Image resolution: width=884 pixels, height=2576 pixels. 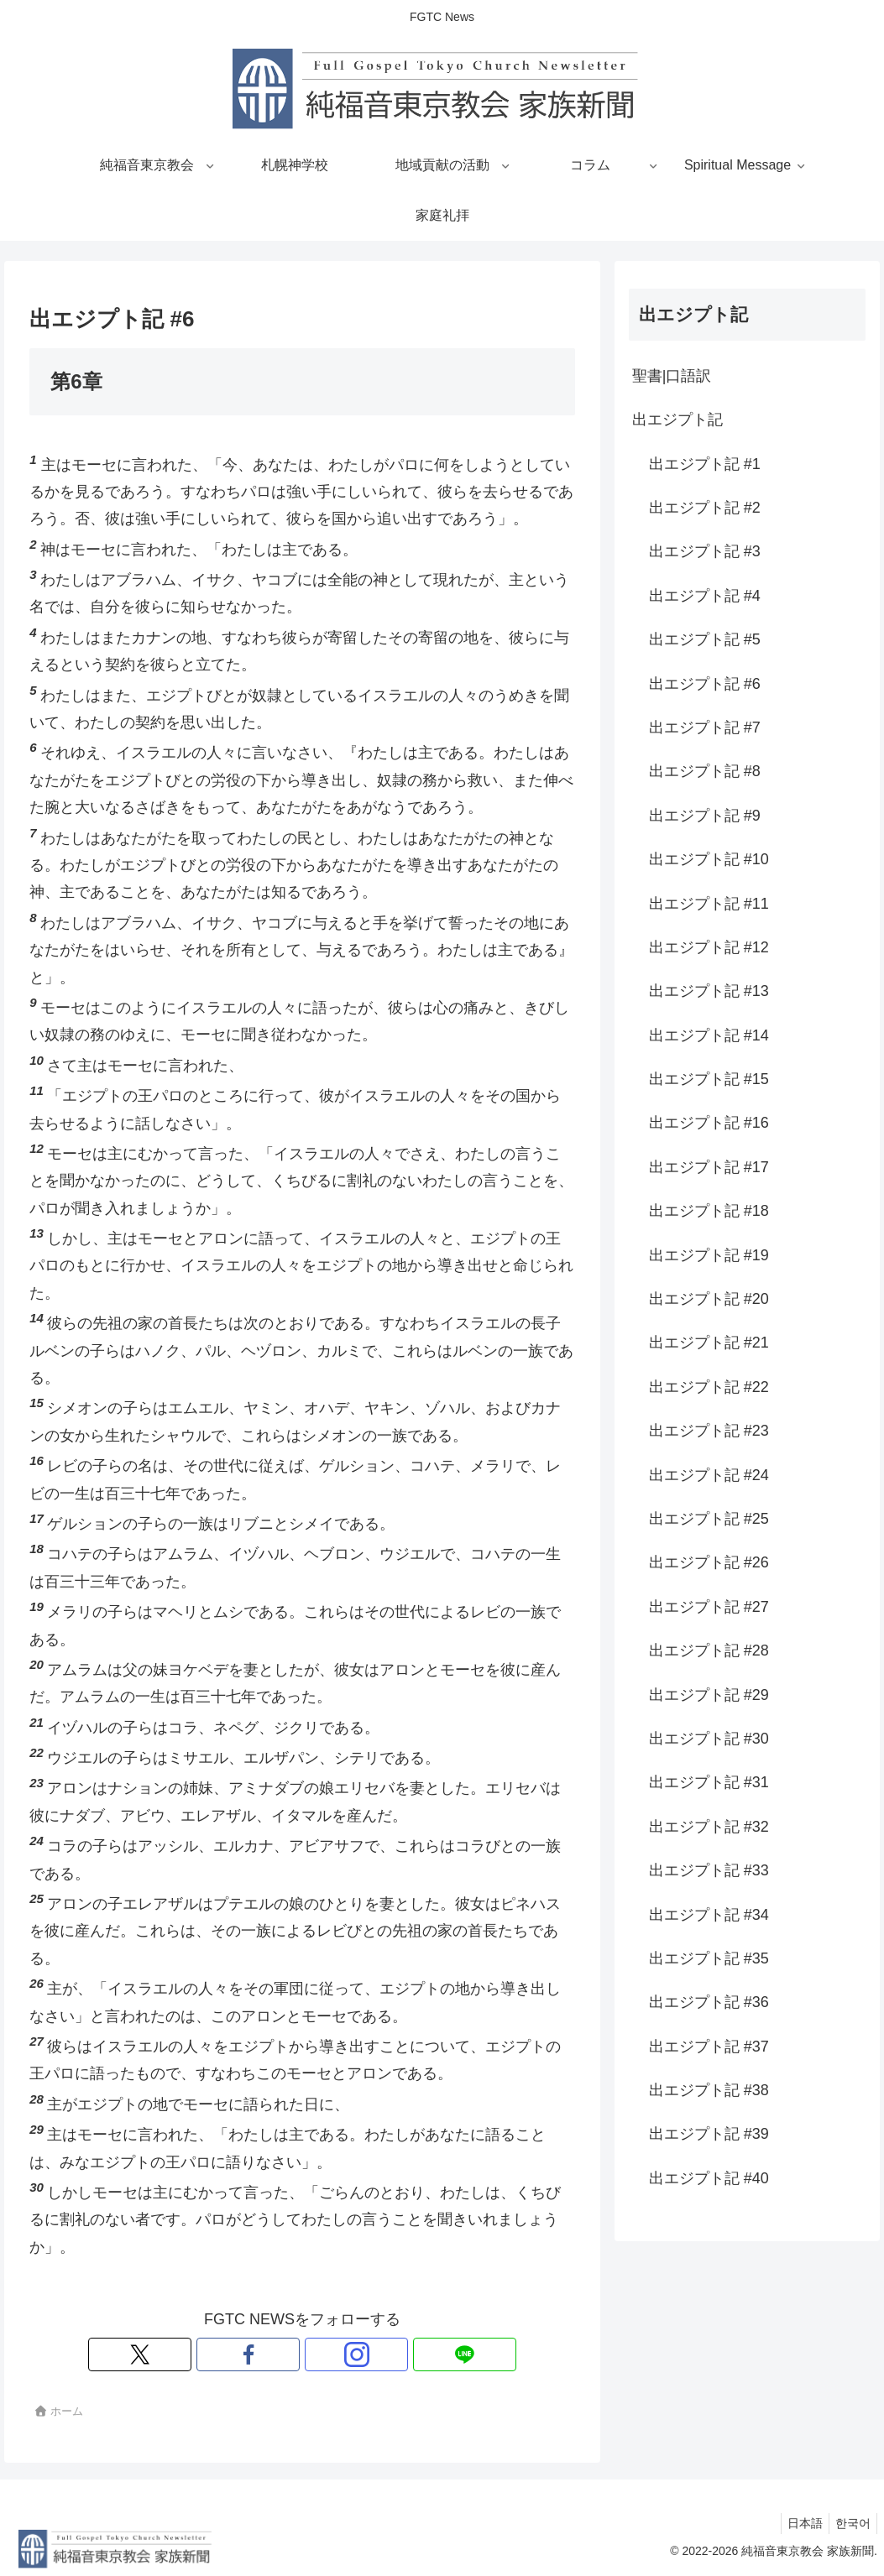 What do you see at coordinates (709, 859) in the screenshot?
I see `出エジプト記 #10` at bounding box center [709, 859].